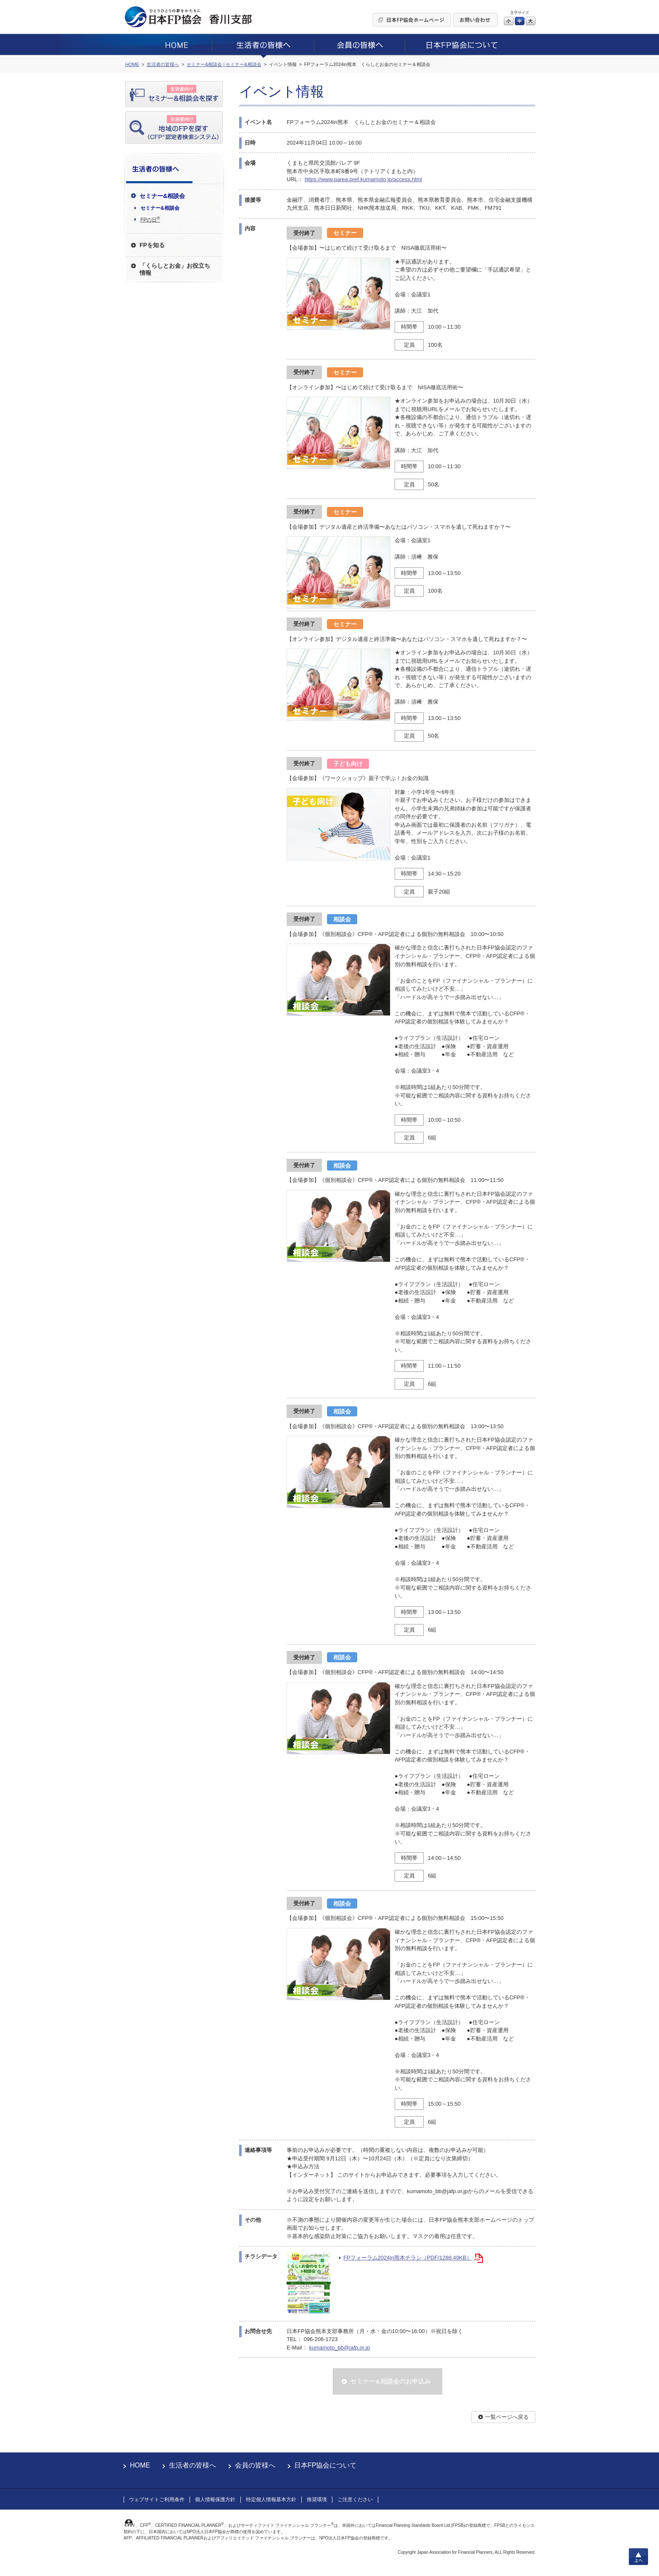 Image resolution: width=659 pixels, height=2576 pixels. I want to click on kumamoto_bb@jafp.or.jp, so click(339, 2347).